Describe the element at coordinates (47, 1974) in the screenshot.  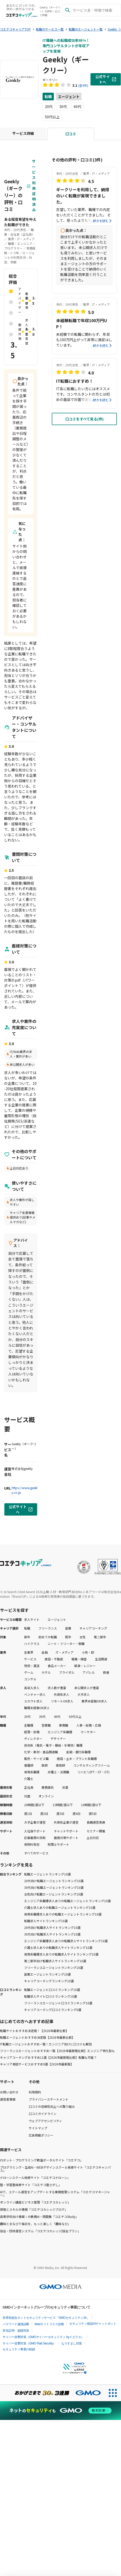
I see `副業エージェントランキング10選` at that location.